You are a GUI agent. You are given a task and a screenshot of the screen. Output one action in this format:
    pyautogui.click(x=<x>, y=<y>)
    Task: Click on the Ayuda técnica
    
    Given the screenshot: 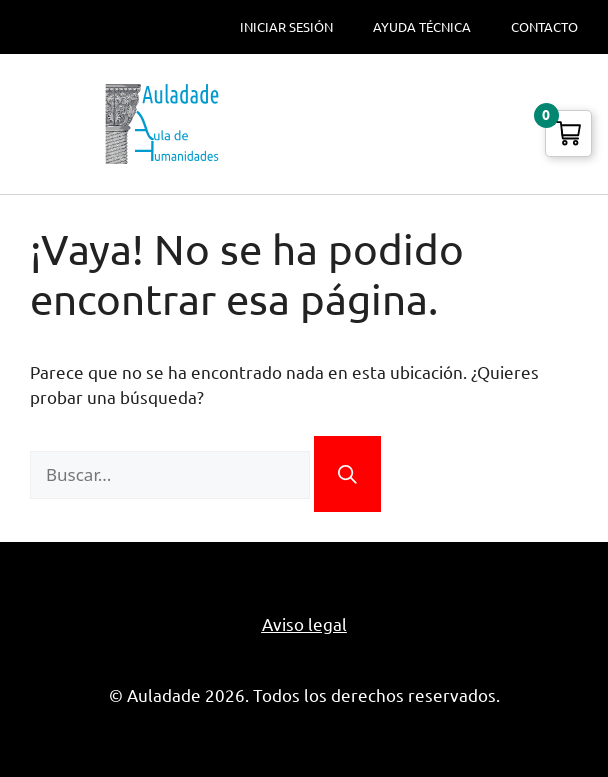 What is the action you would take?
    pyautogui.click(x=422, y=27)
    